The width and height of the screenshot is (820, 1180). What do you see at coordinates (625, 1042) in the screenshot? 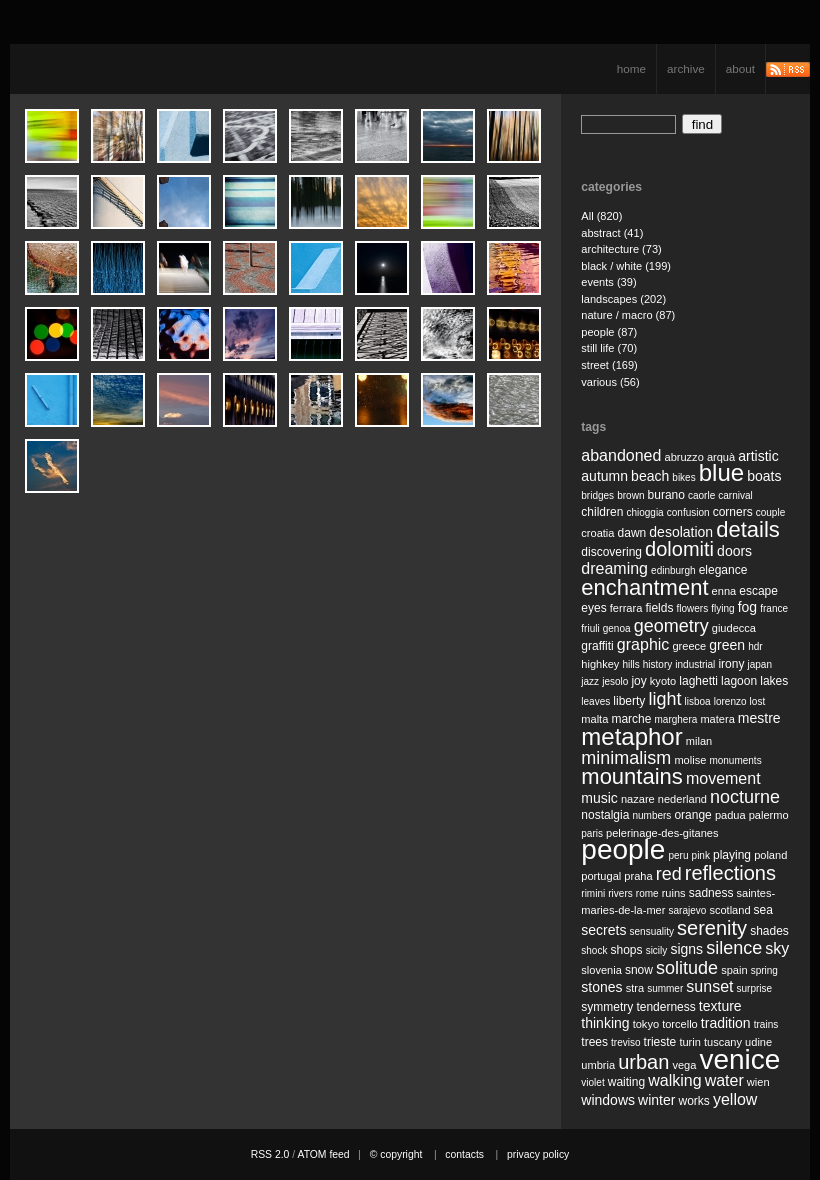
I see `treviso` at bounding box center [625, 1042].